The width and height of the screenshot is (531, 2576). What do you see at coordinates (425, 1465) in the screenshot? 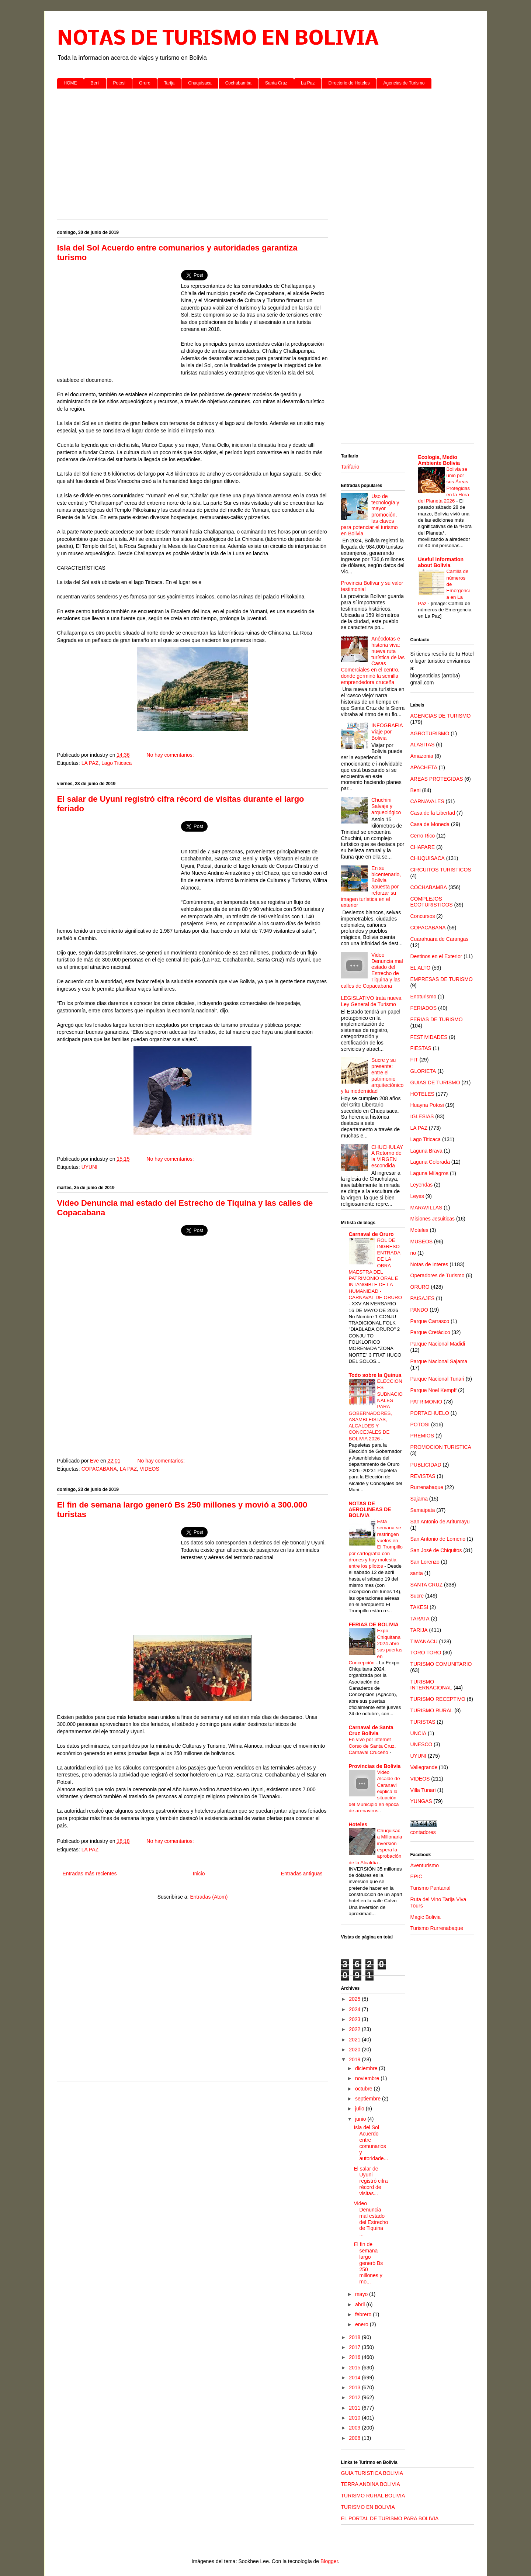
I see `PUBLICIDAD` at bounding box center [425, 1465].